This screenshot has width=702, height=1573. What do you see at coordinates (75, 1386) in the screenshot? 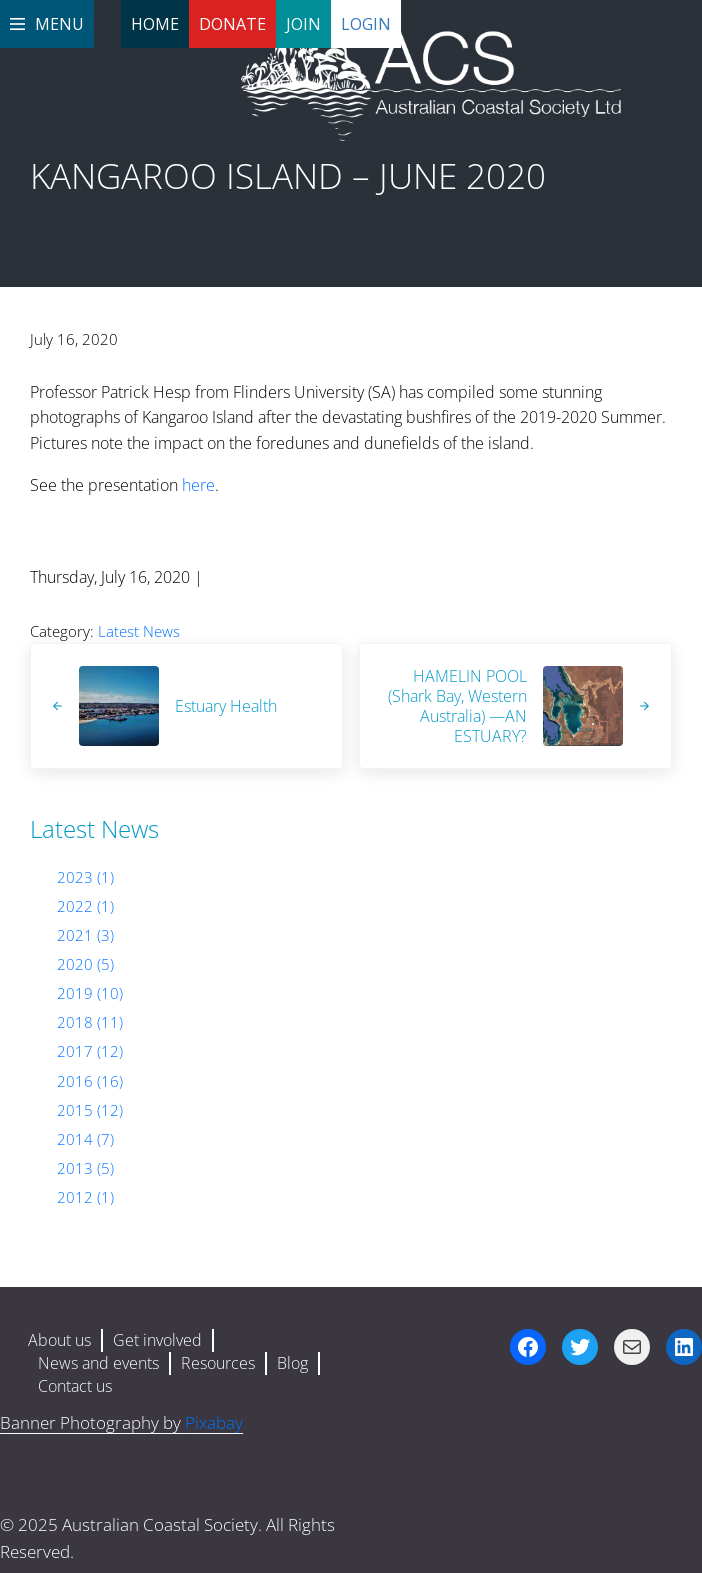
I see `Contact us` at bounding box center [75, 1386].